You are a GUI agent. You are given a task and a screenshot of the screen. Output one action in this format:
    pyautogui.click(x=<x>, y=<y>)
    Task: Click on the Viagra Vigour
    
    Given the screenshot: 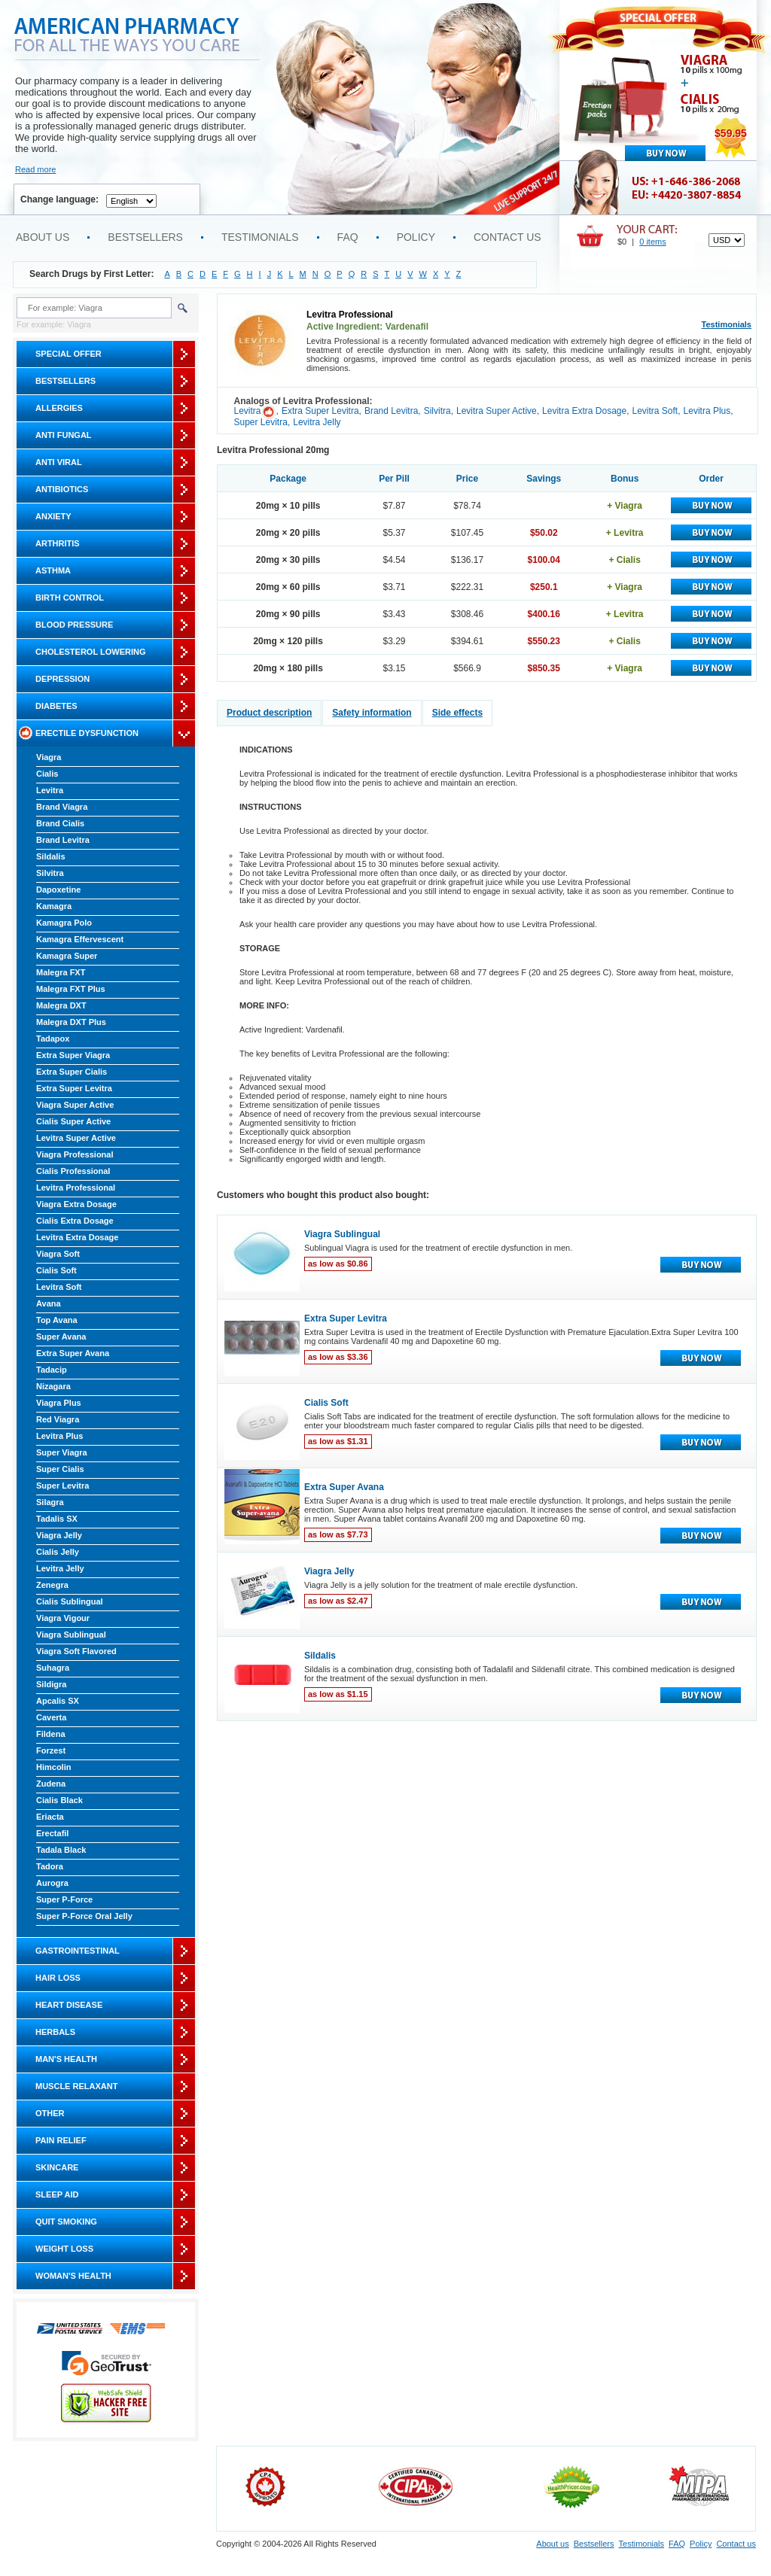 What is the action you would take?
    pyautogui.click(x=63, y=1618)
    